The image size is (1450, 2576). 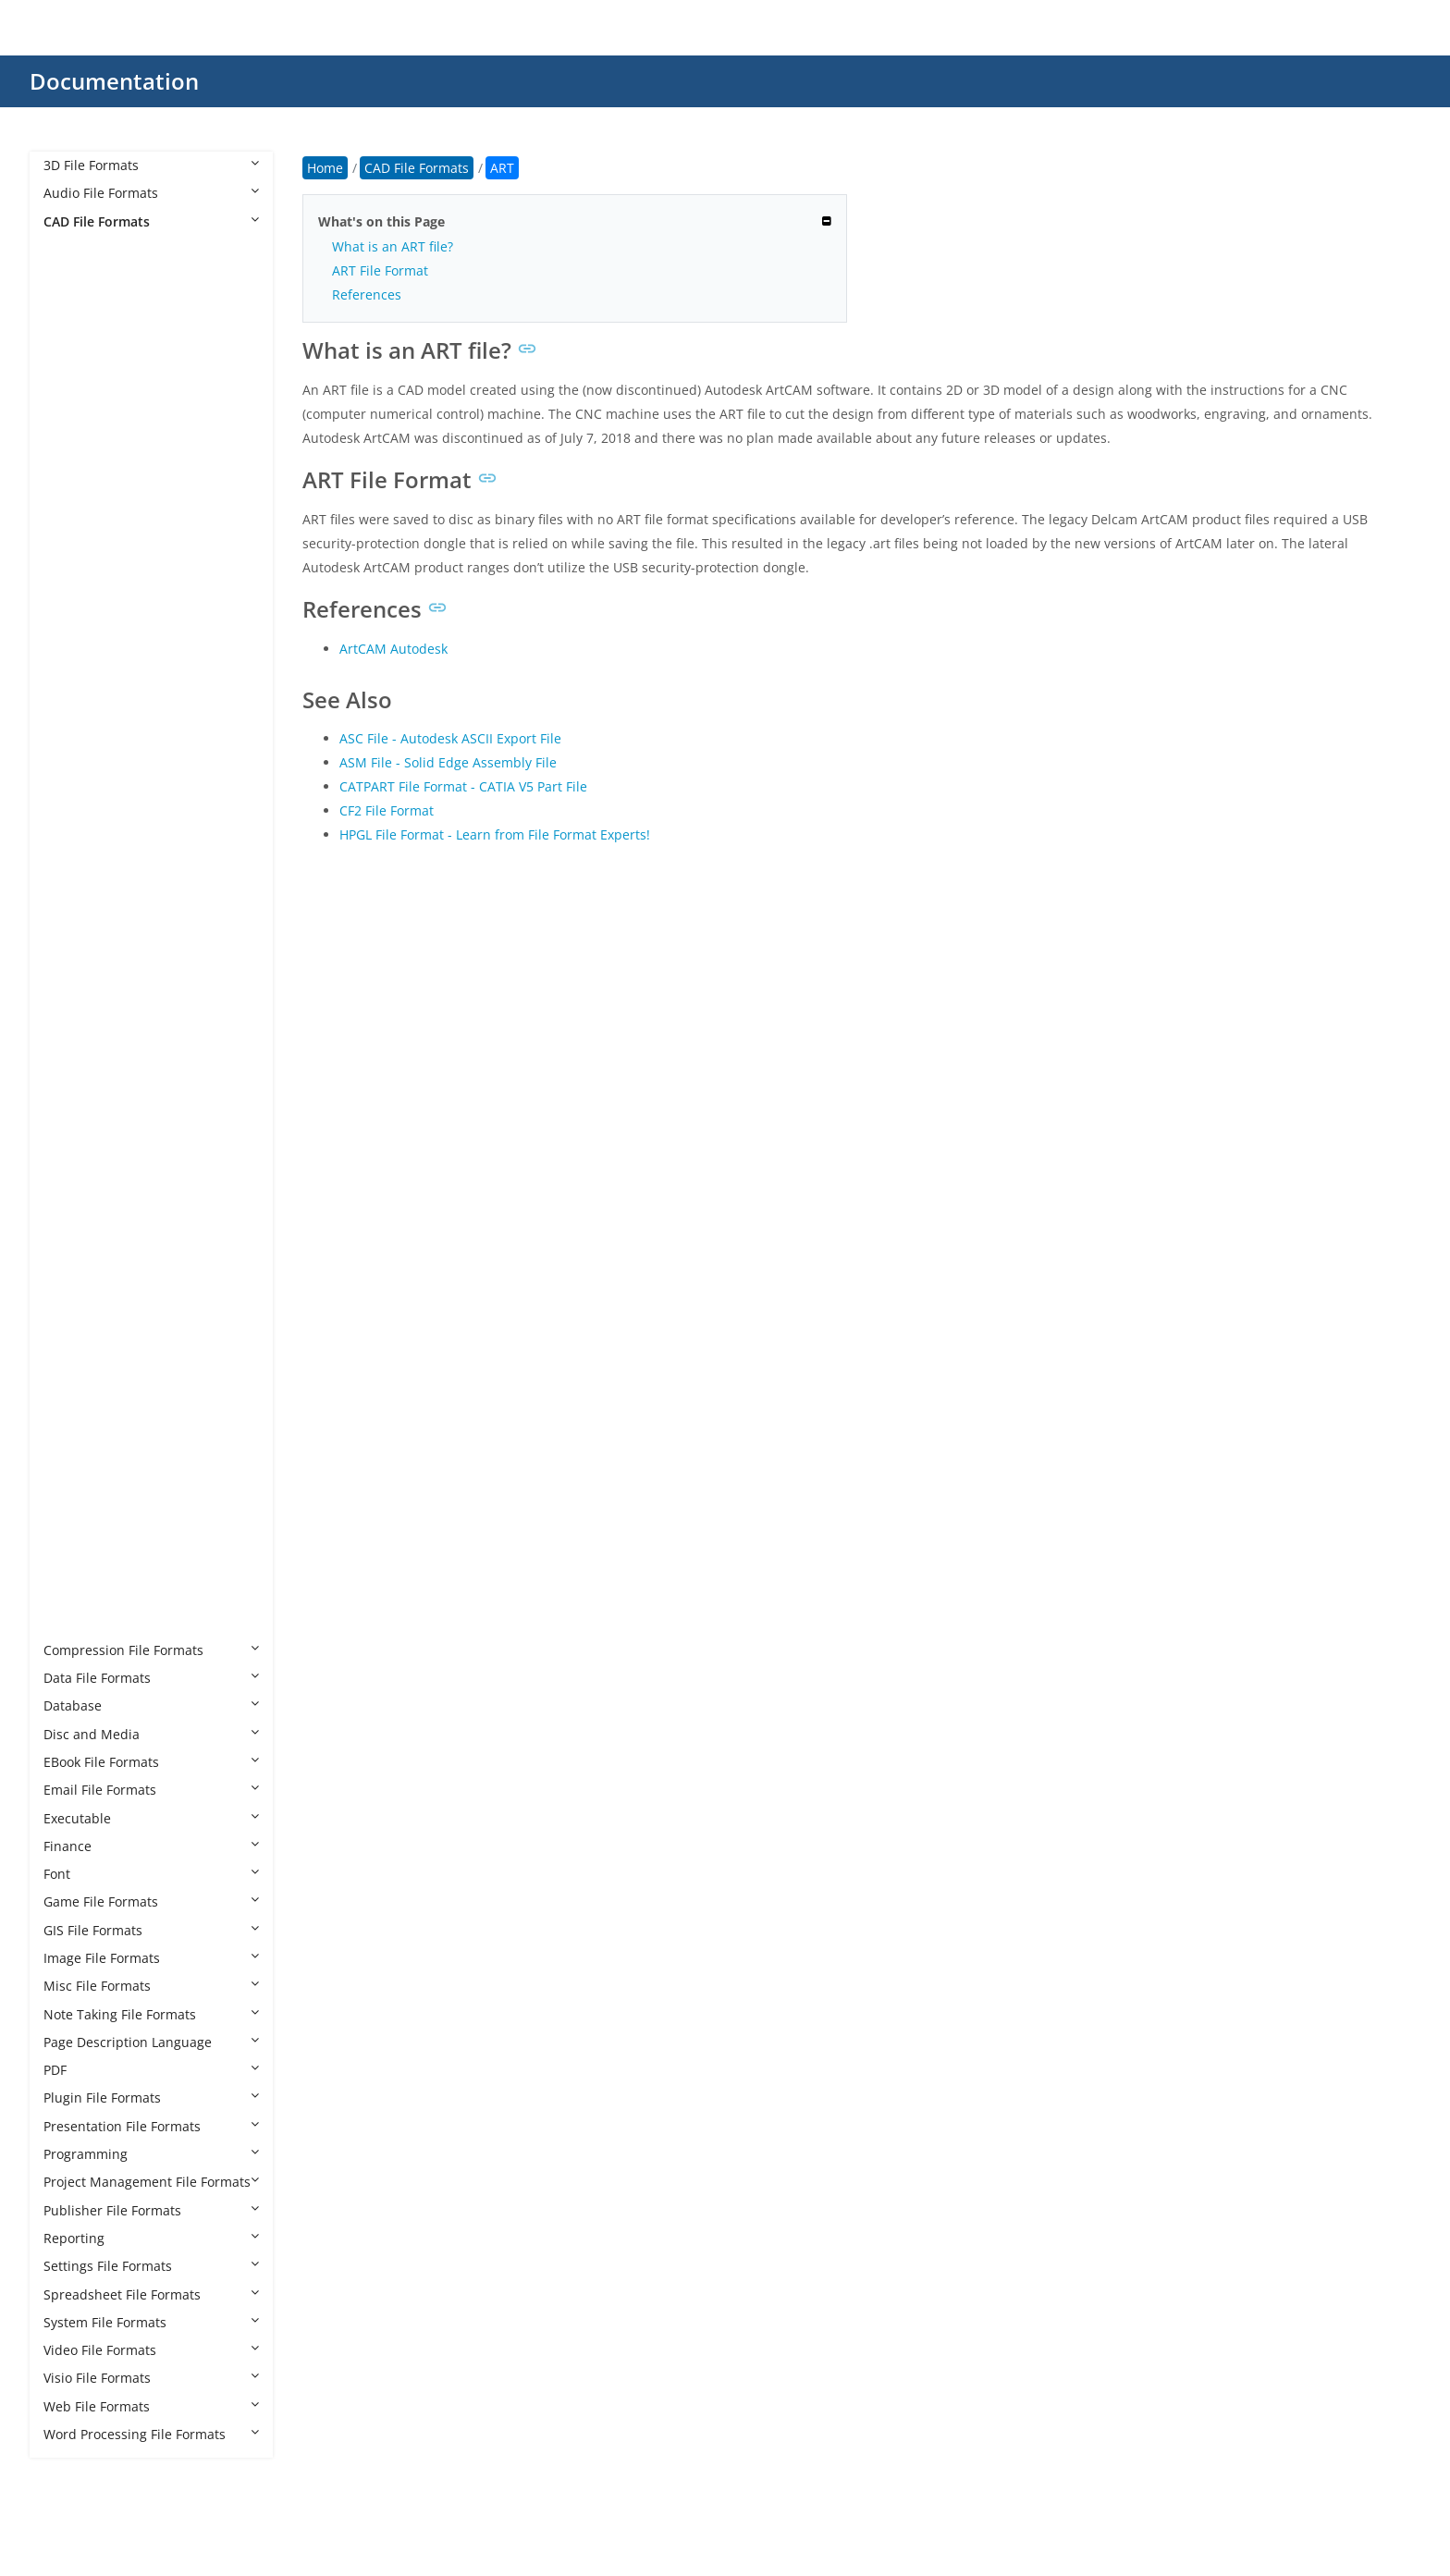 I want to click on Compression File Formats, so click(x=151, y=1650).